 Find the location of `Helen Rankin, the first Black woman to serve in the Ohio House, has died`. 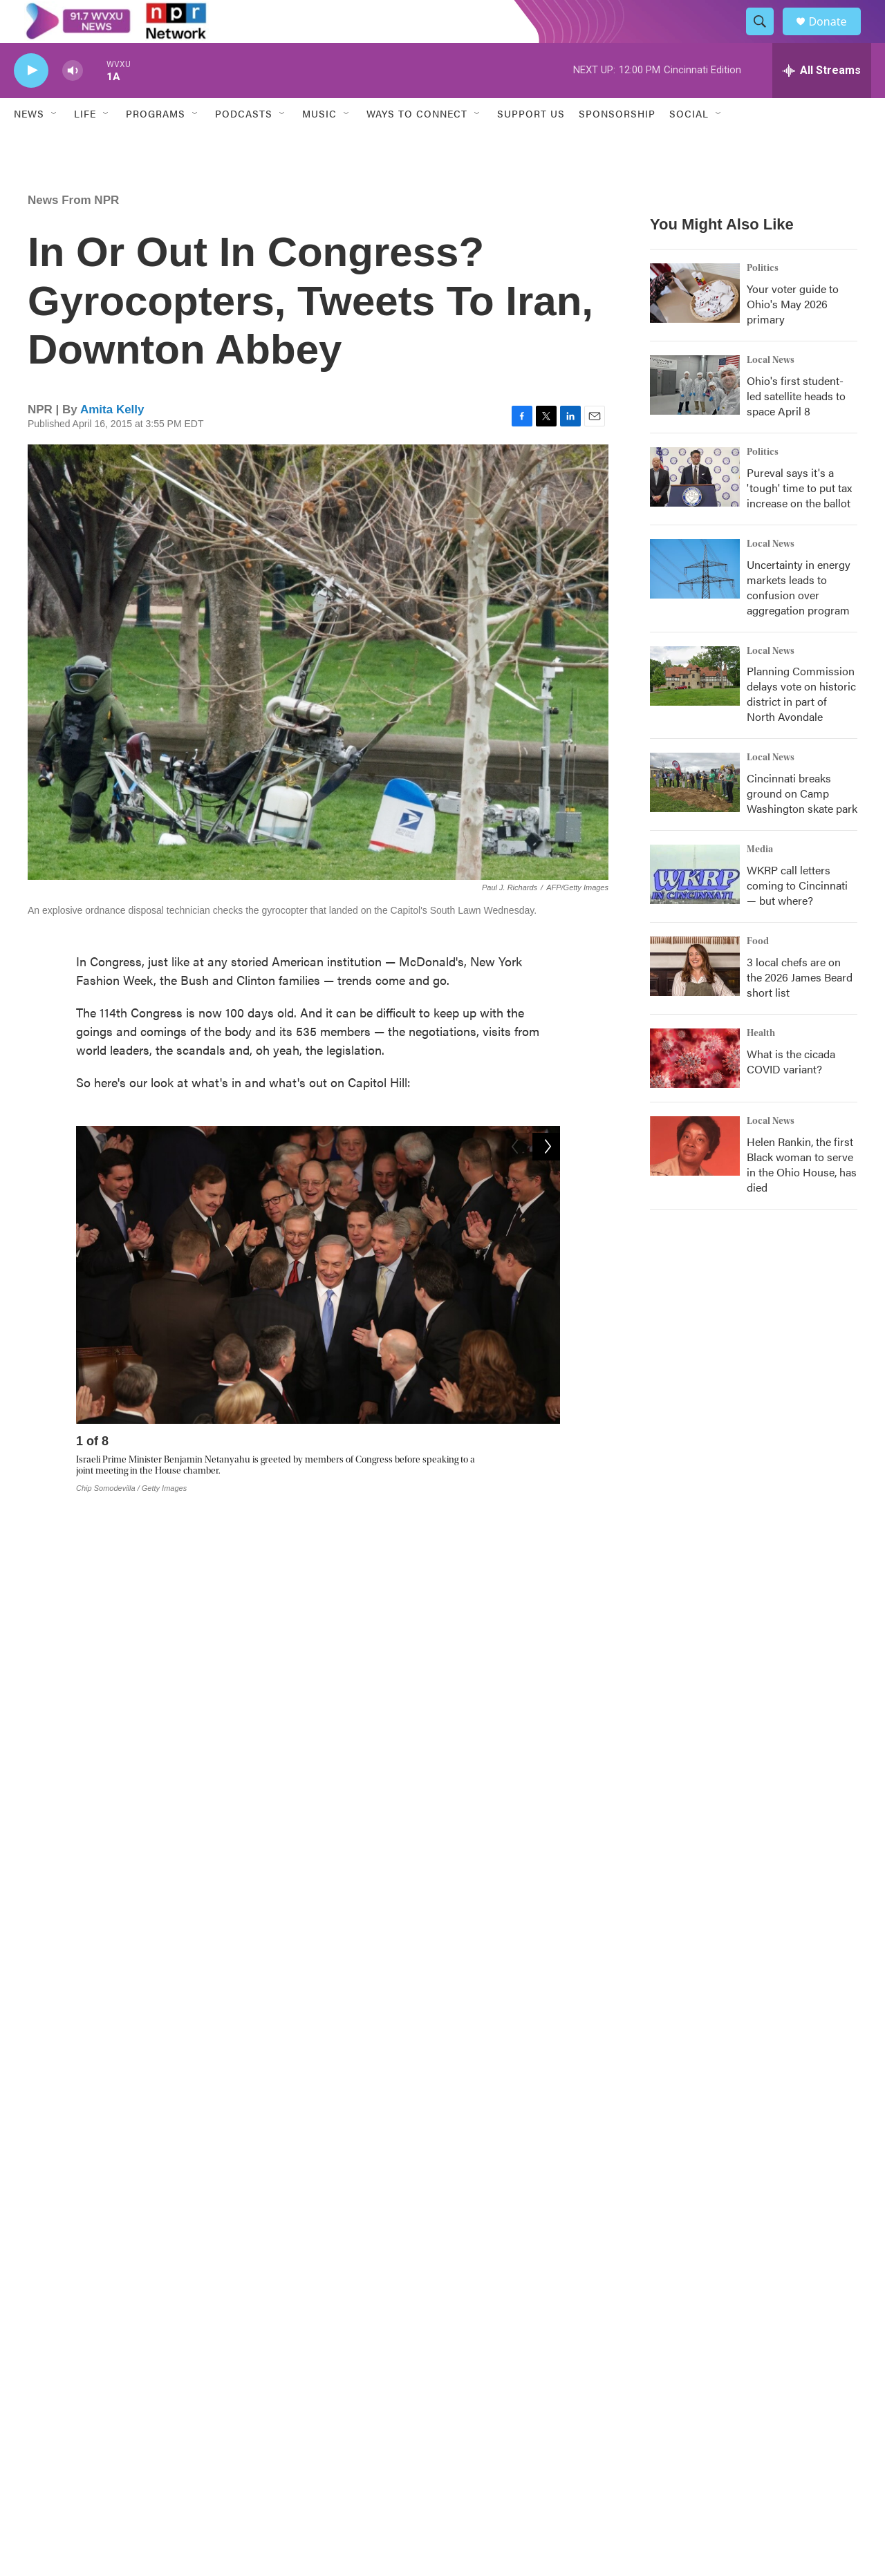

Helen Rankin, the first Black woman to serve in the Ohio House, has died is located at coordinates (802, 1194).